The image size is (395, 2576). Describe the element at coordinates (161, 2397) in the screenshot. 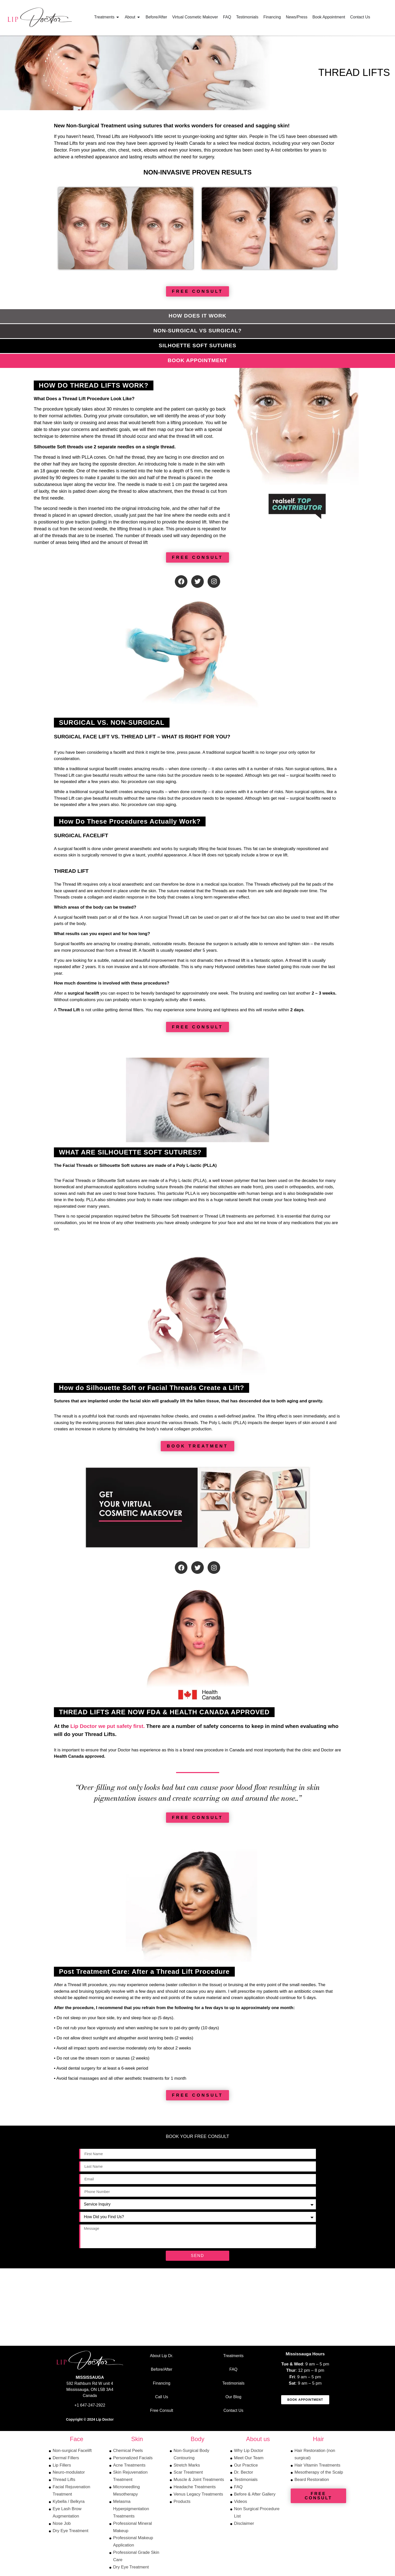

I see `Call Us` at that location.